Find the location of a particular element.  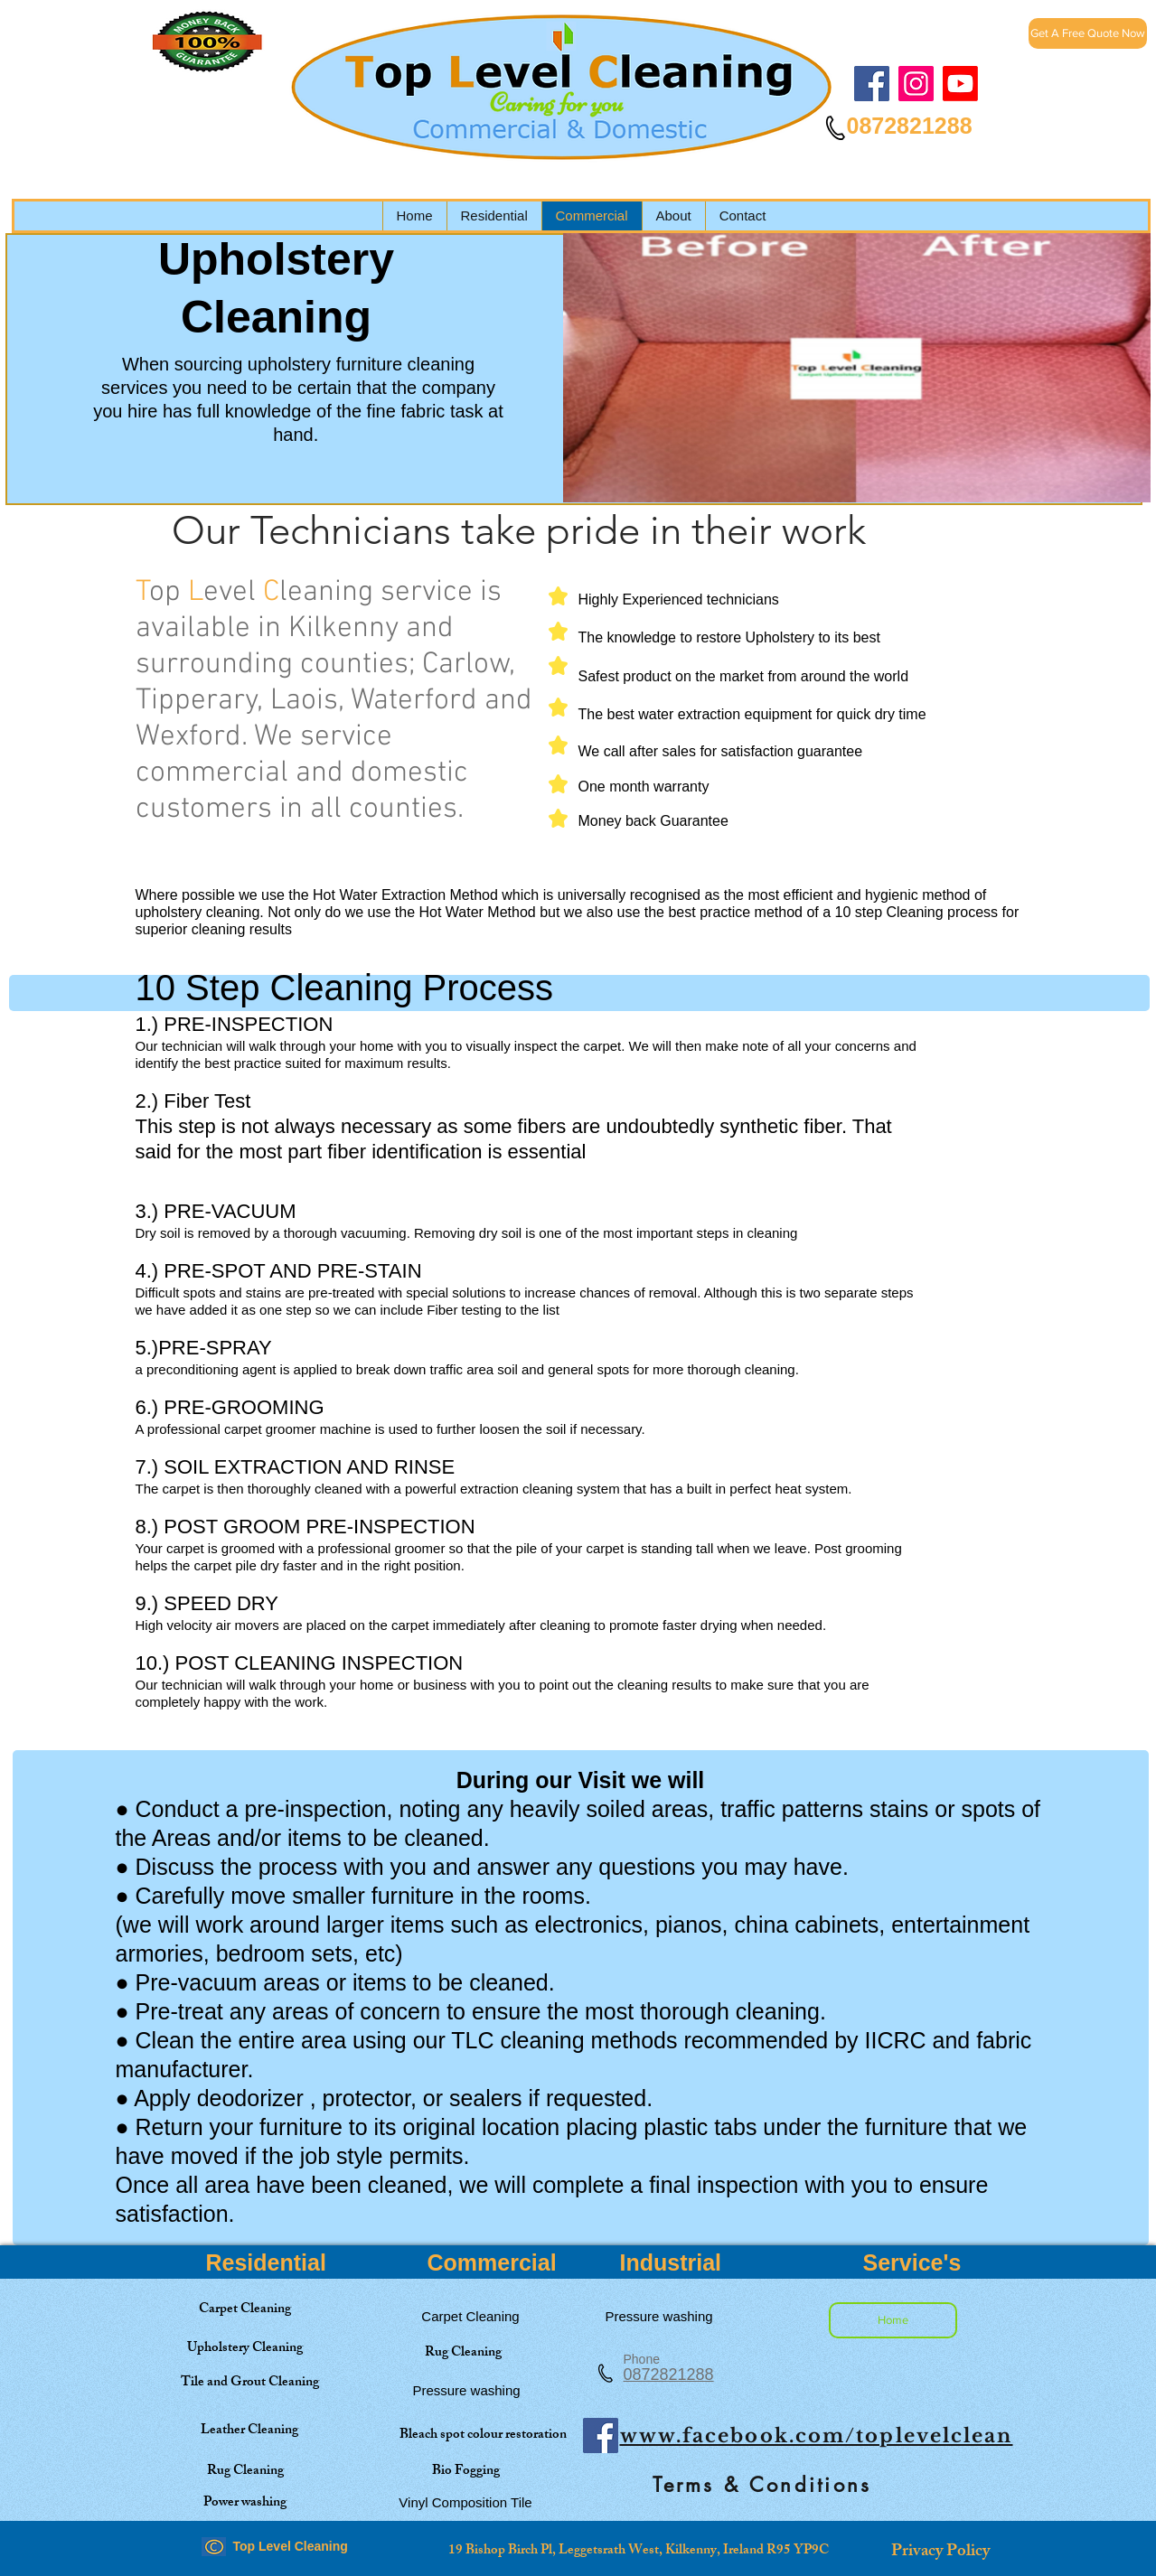

[Facebook] is located at coordinates (871, 83).